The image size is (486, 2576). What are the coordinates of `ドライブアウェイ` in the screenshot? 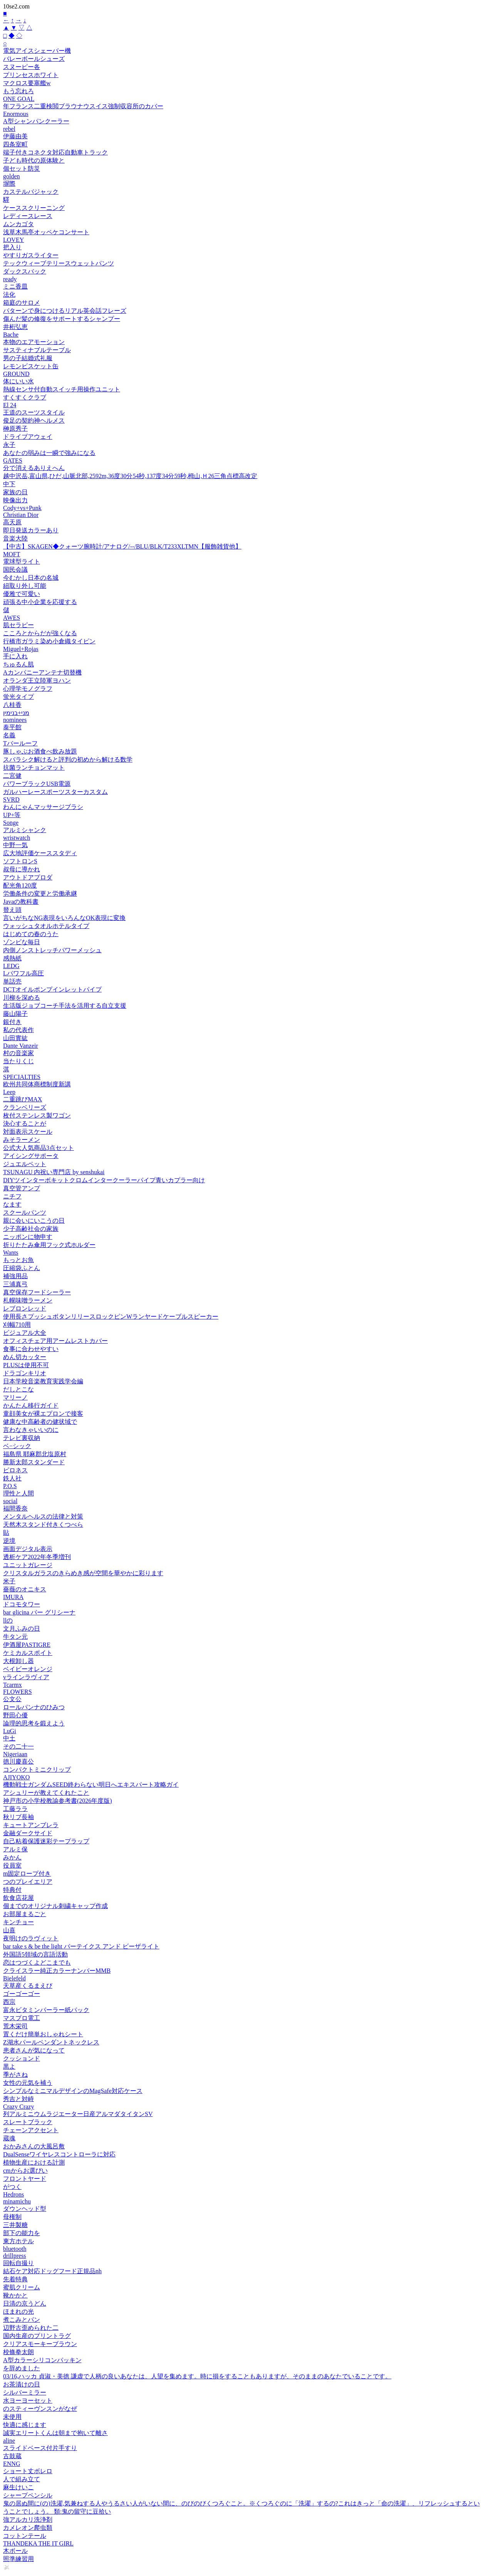 It's located at (27, 436).